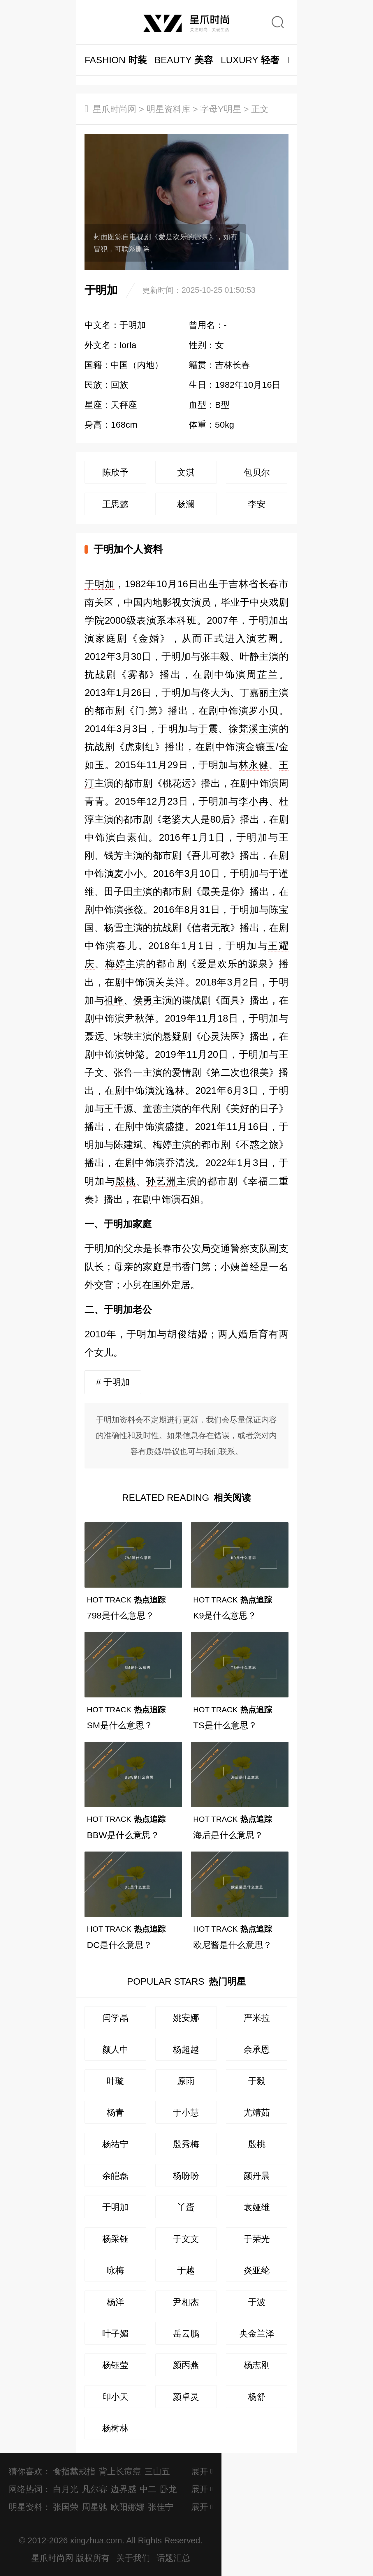 The height and width of the screenshot is (2576, 373). I want to click on 白月光, so click(65, 2489).